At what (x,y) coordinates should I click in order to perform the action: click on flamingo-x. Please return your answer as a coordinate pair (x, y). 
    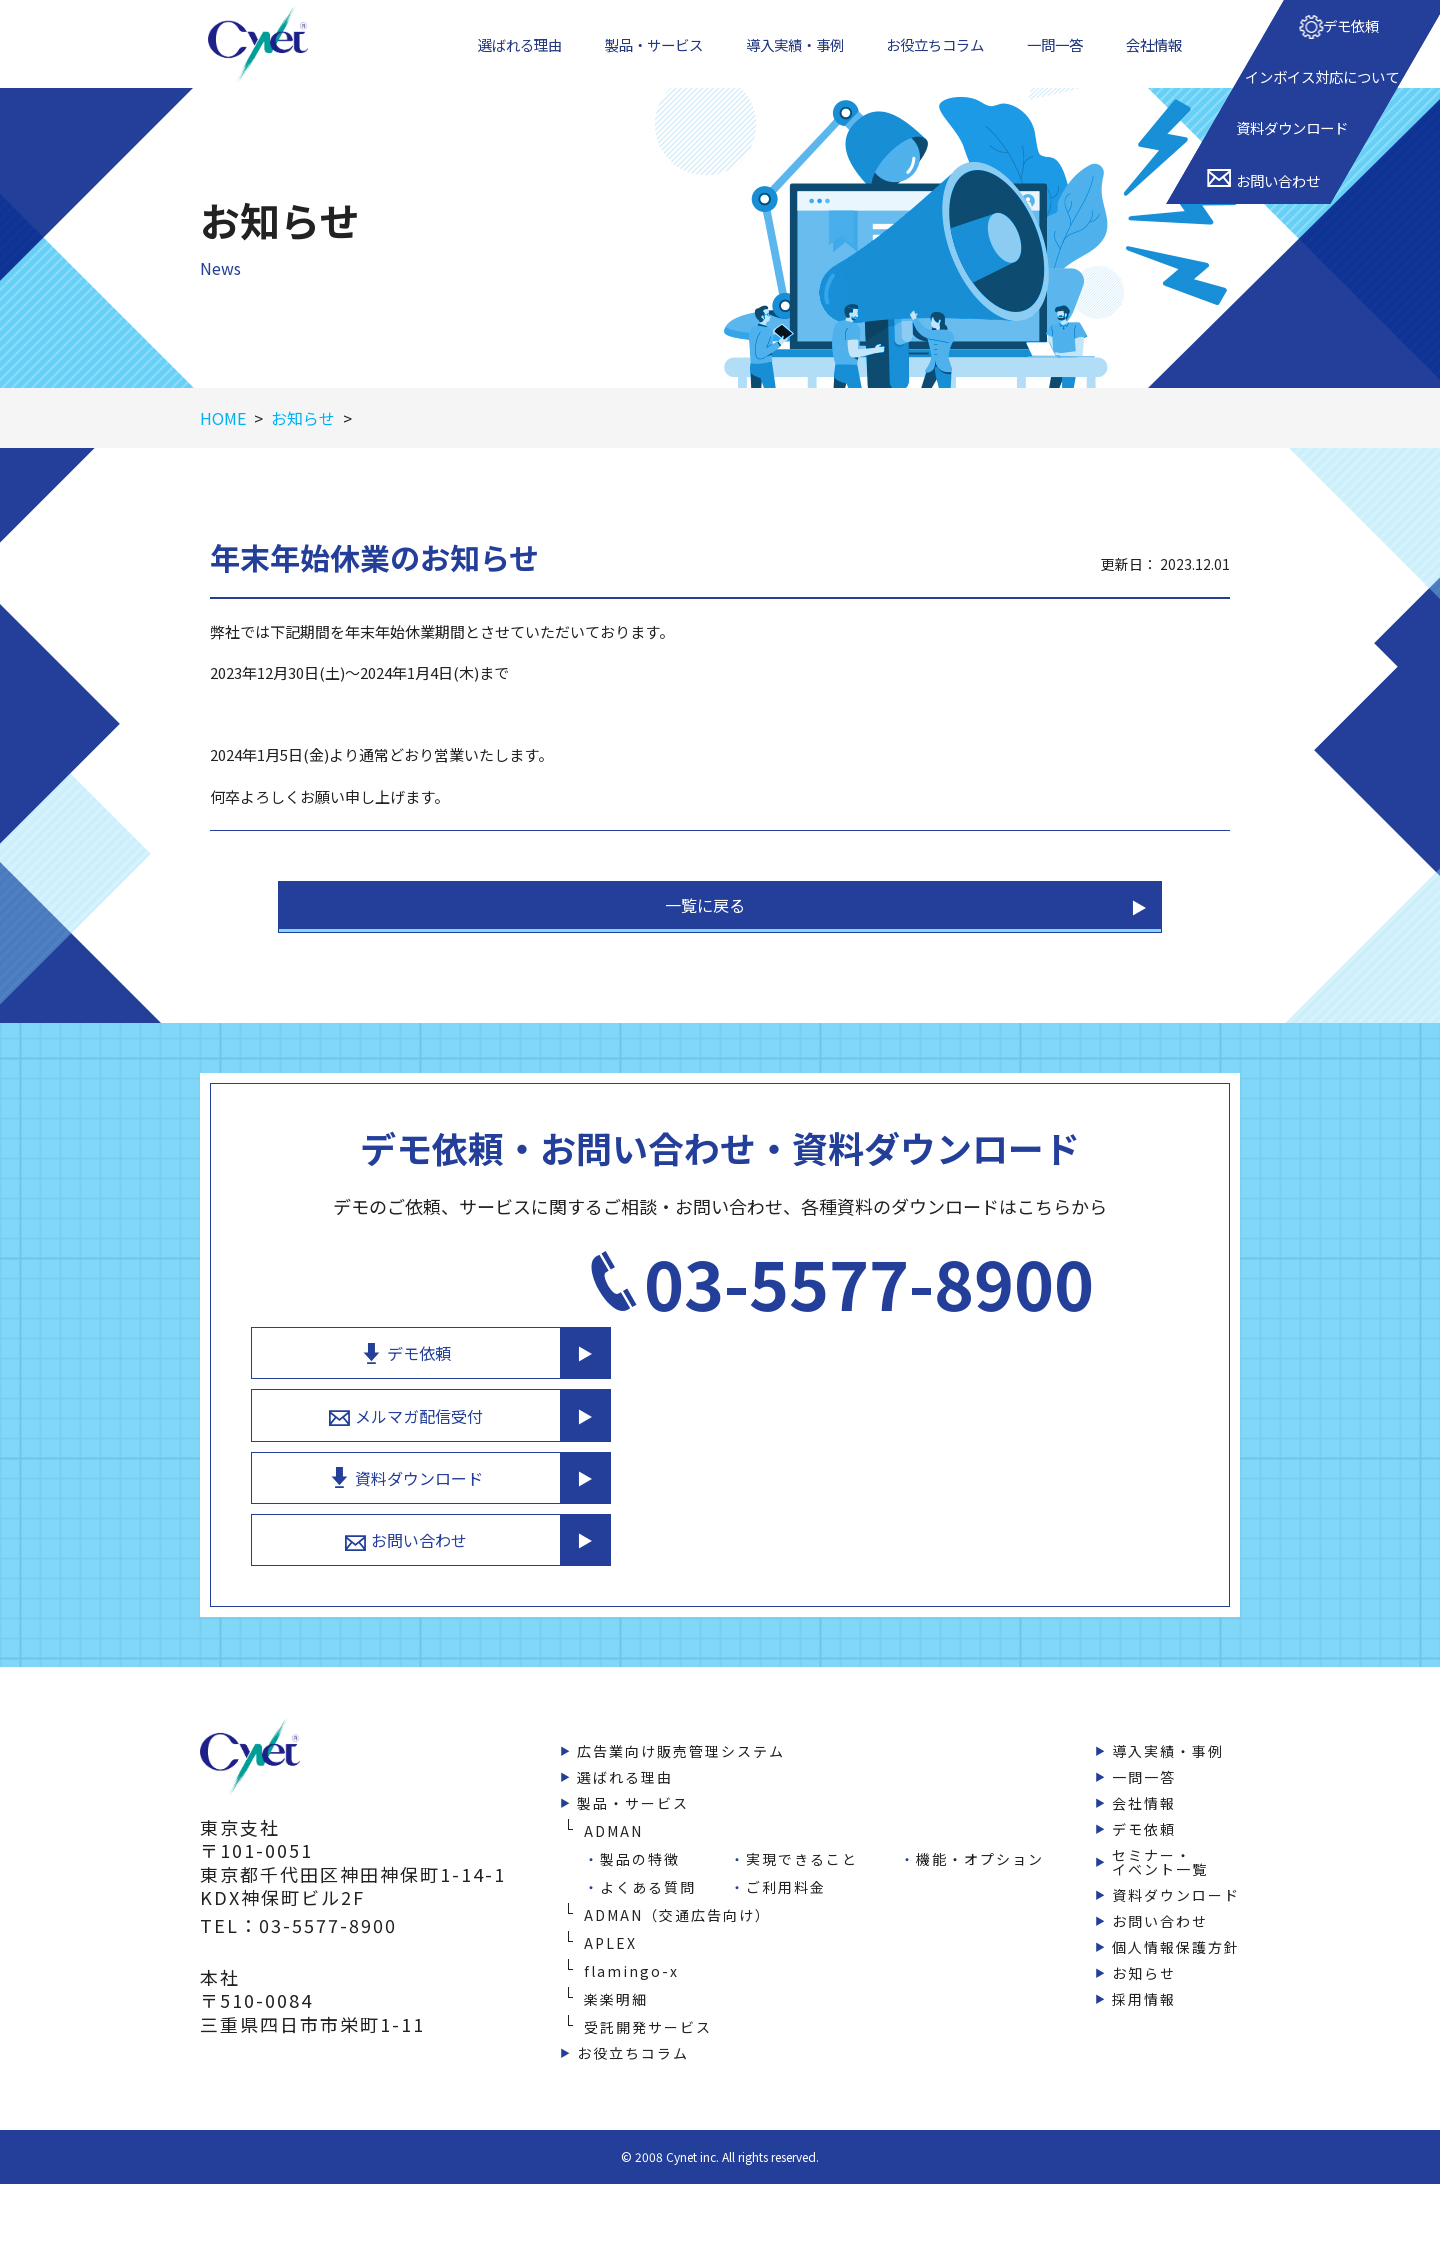
    Looking at the image, I should click on (631, 1961).